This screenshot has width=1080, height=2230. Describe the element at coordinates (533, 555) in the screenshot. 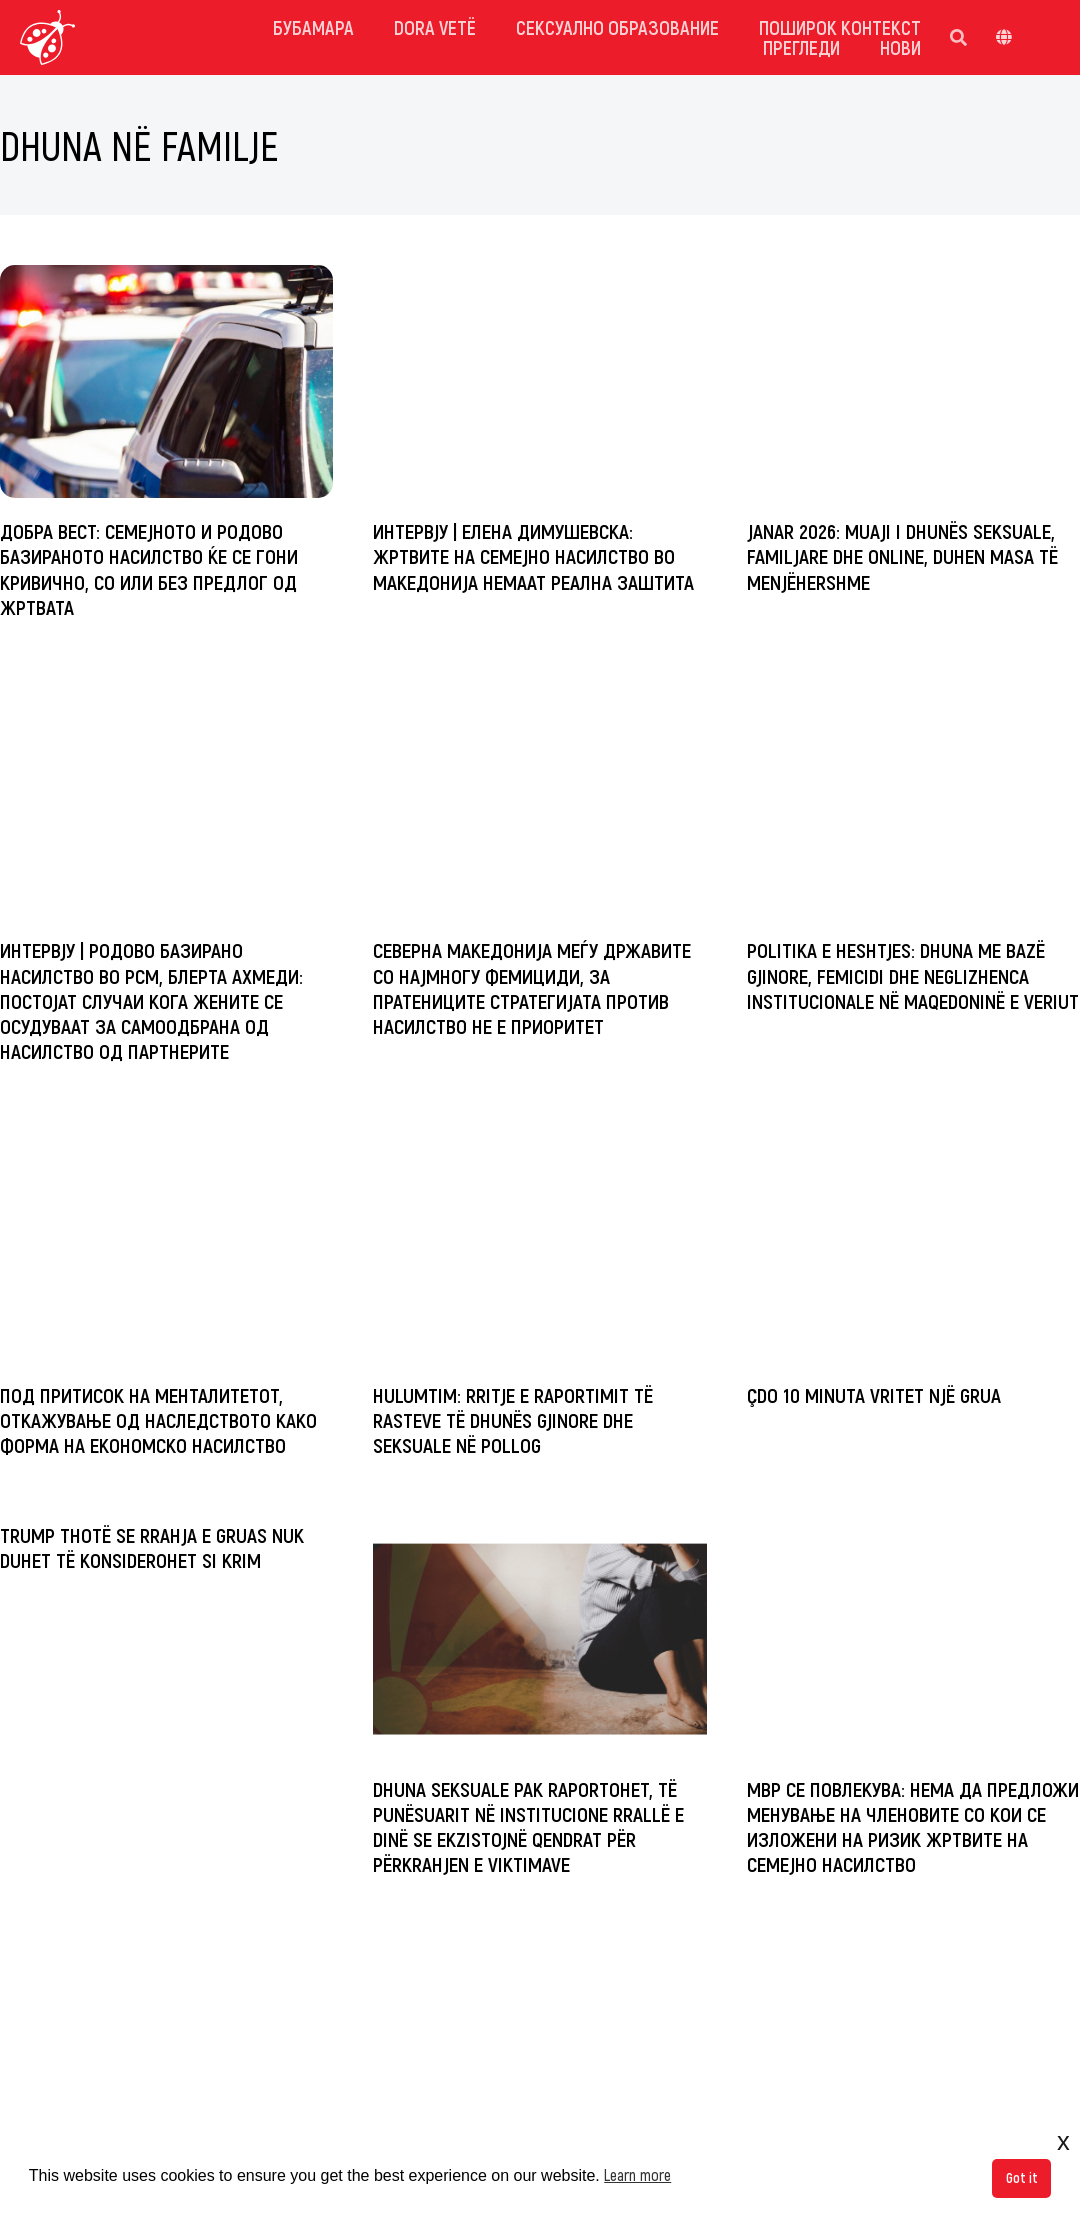

I see `ИНТЕРВЈУ | Елена Димушевска: Жртвите на семејно насилство во Македонија немаат реална заштита` at that location.